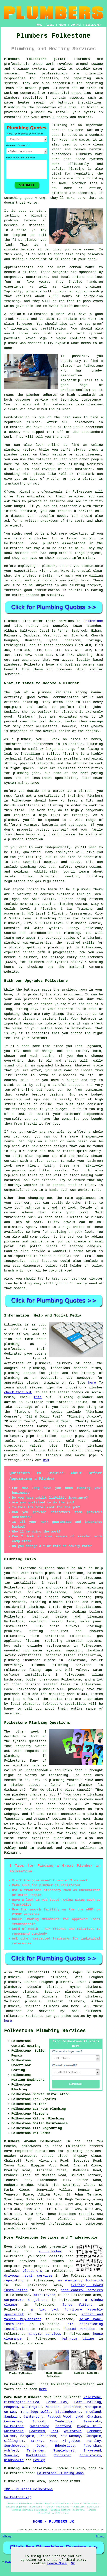  What do you see at coordinates (63, 2421) in the screenshot?
I see `Tonbridge` at bounding box center [63, 2421].